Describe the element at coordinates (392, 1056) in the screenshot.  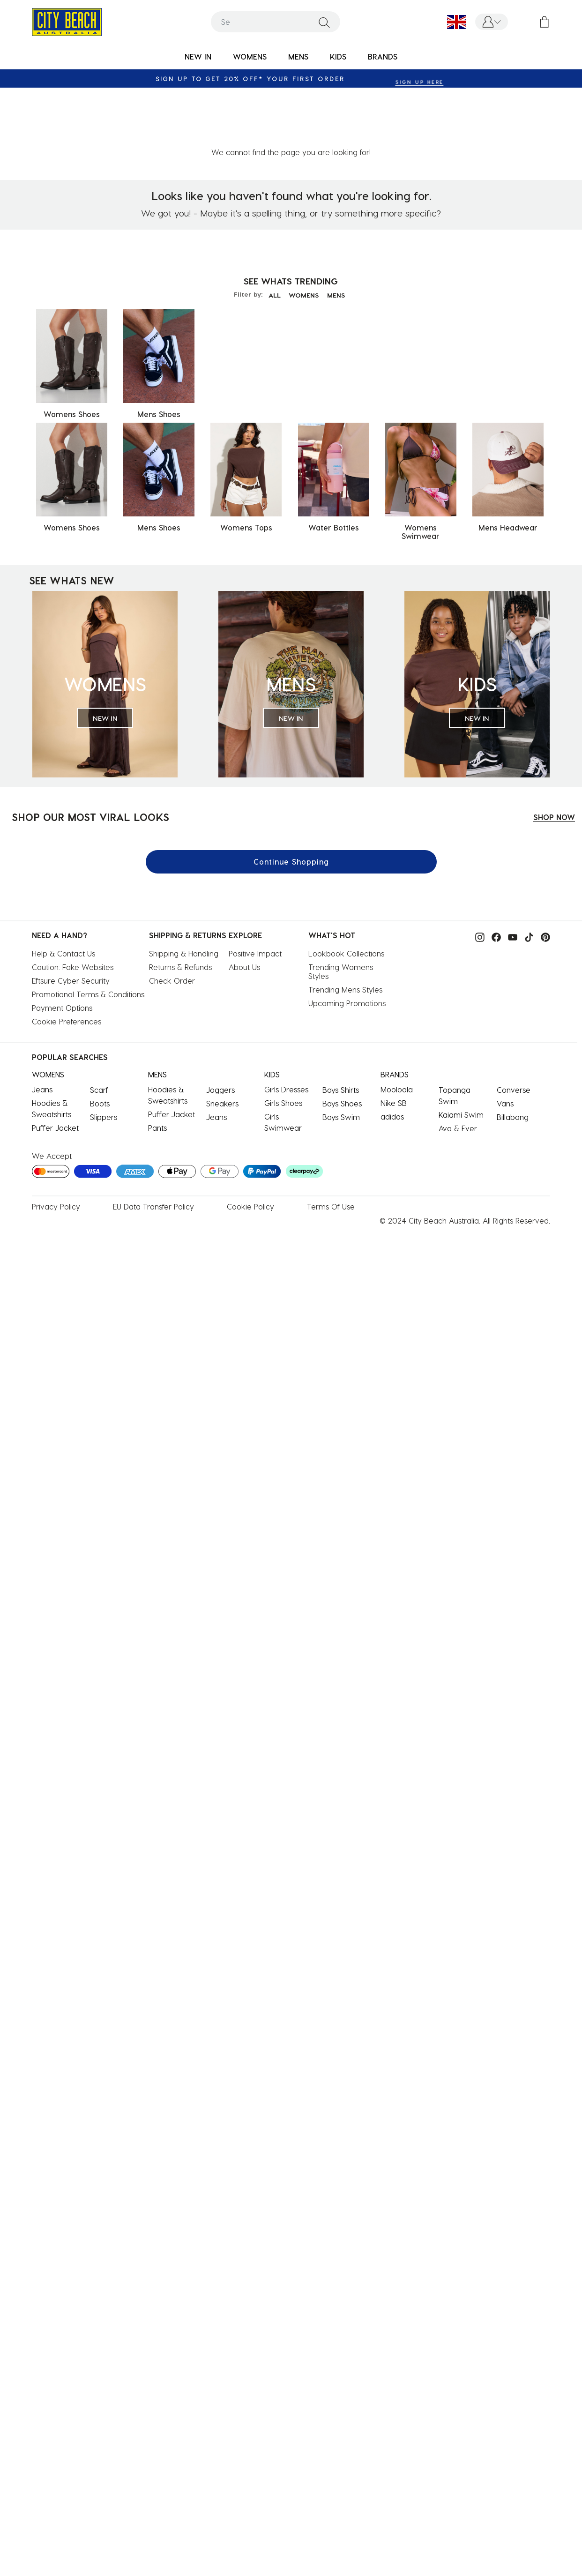
I see `adidas` at that location.